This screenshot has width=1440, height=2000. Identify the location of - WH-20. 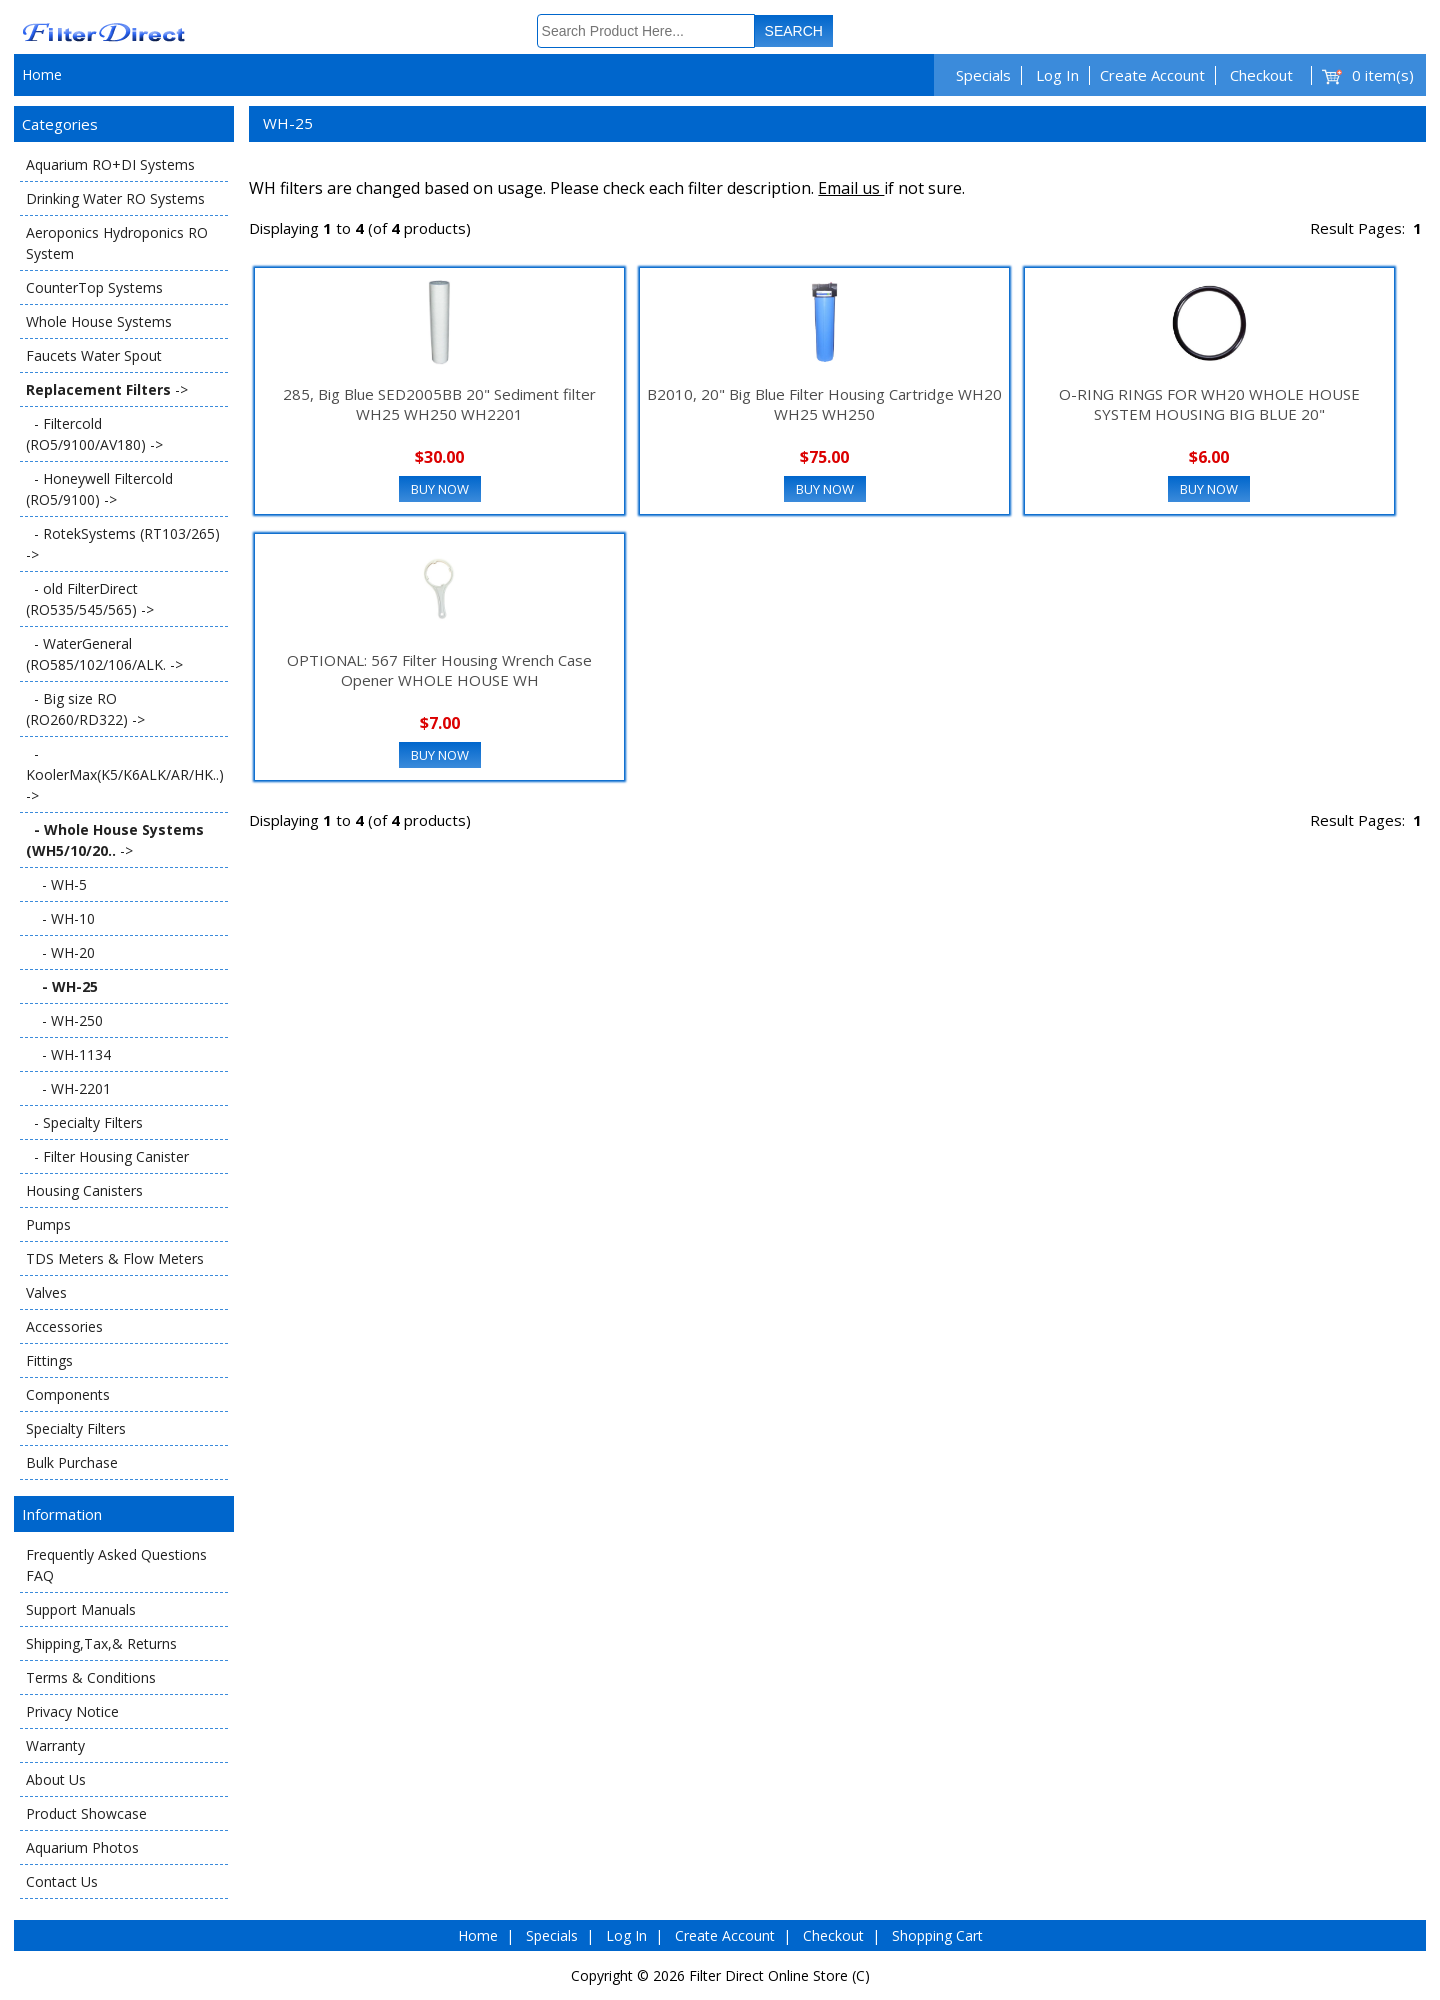
(60, 952).